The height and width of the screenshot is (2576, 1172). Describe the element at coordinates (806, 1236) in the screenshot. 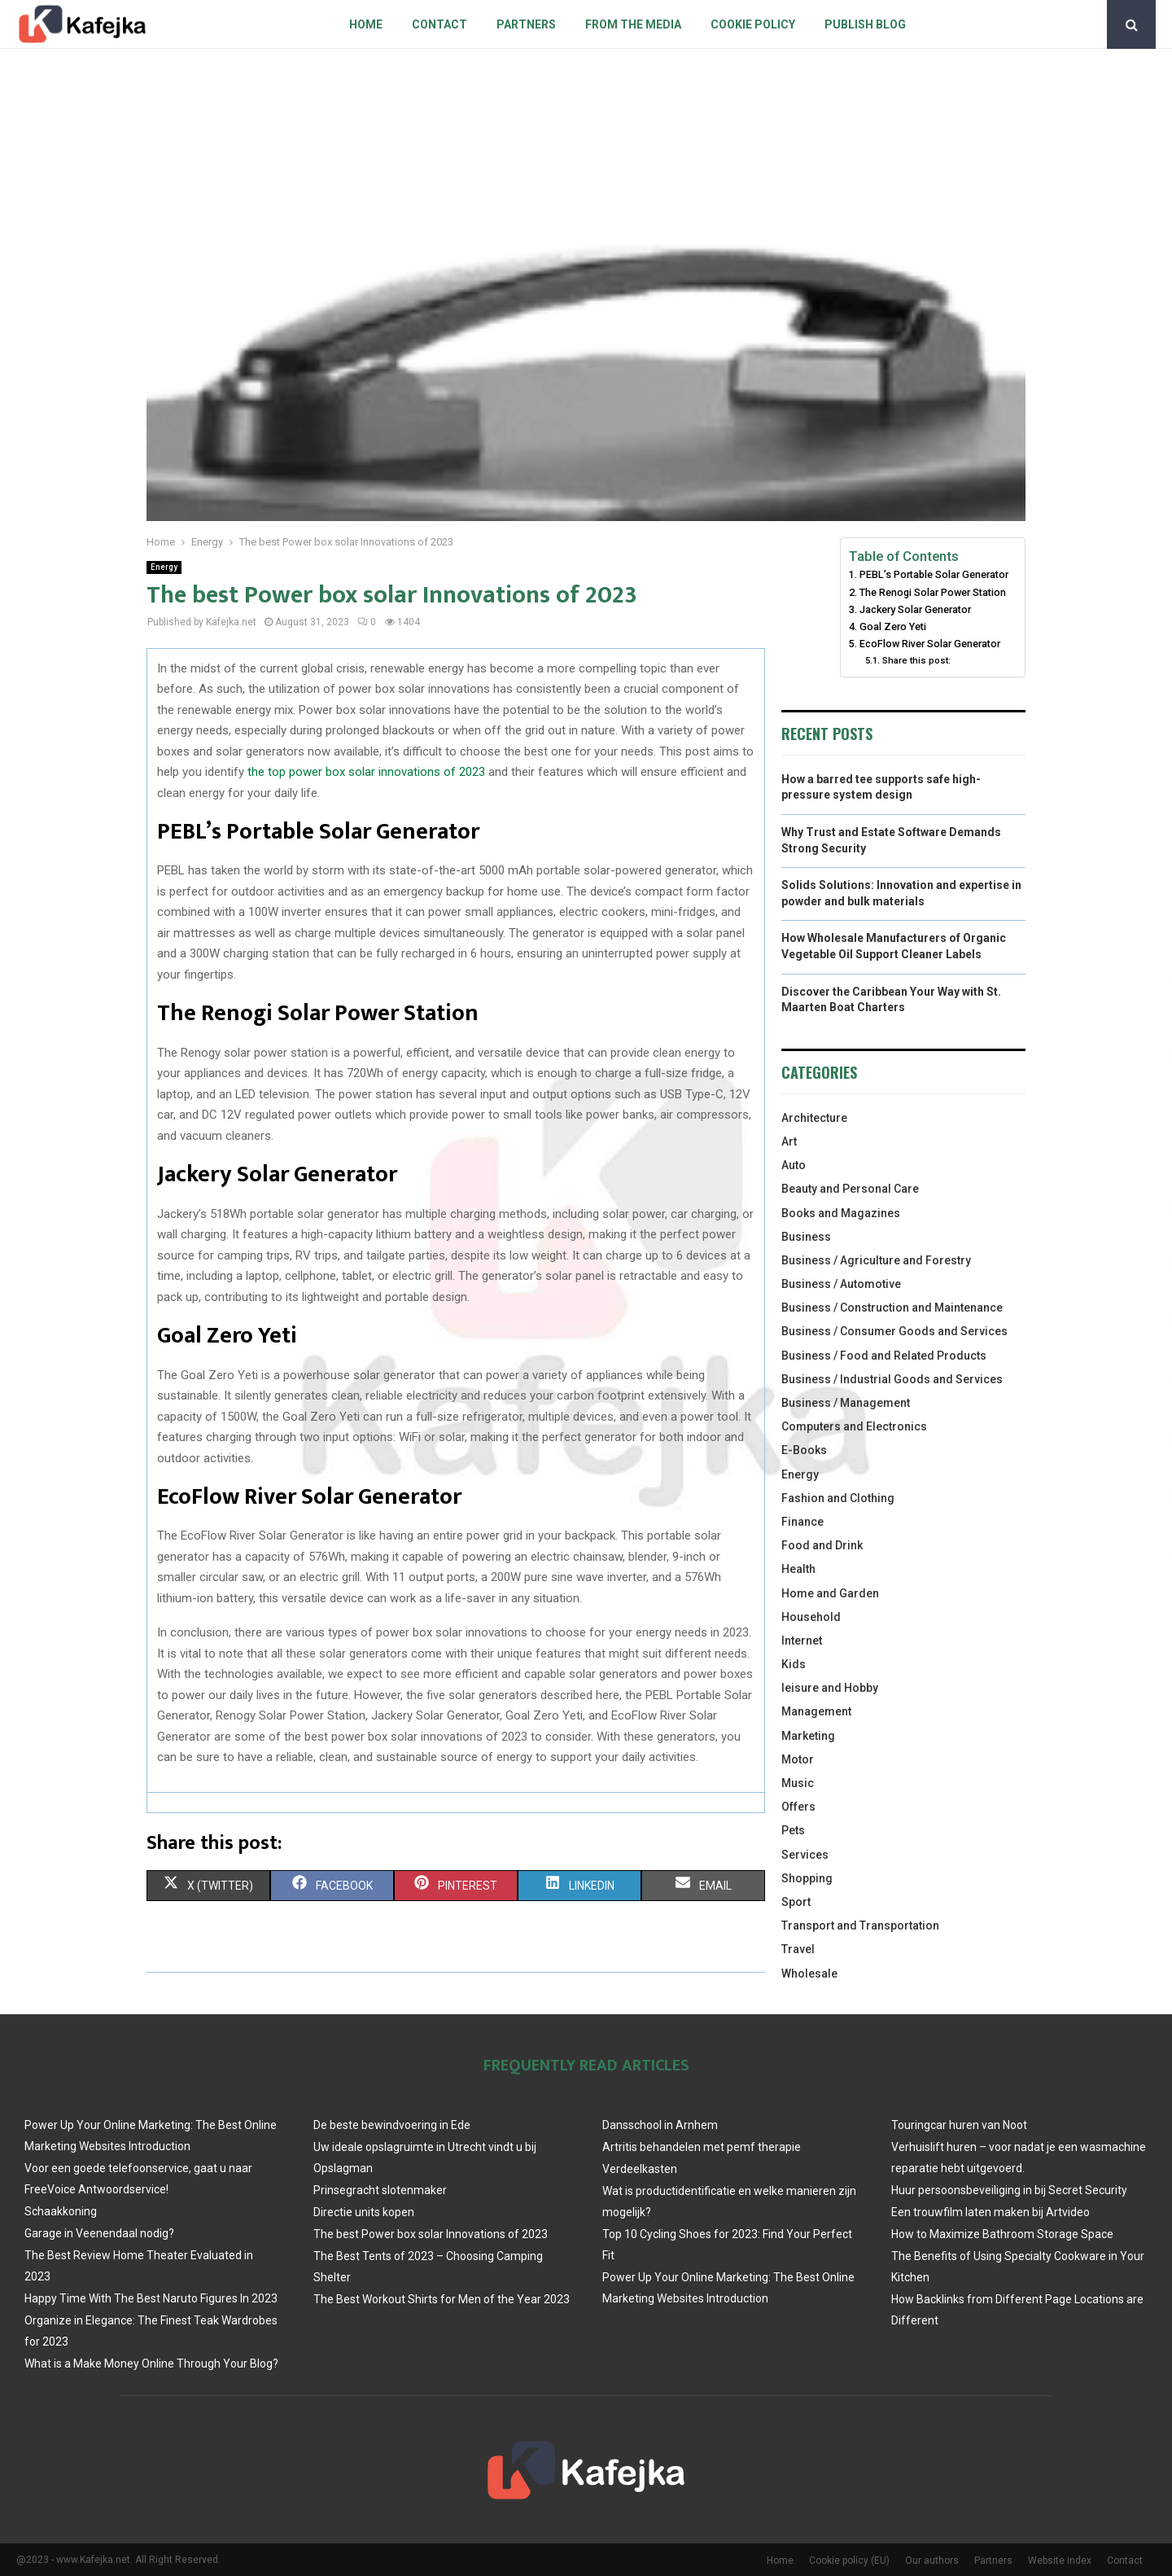

I see `Business` at that location.